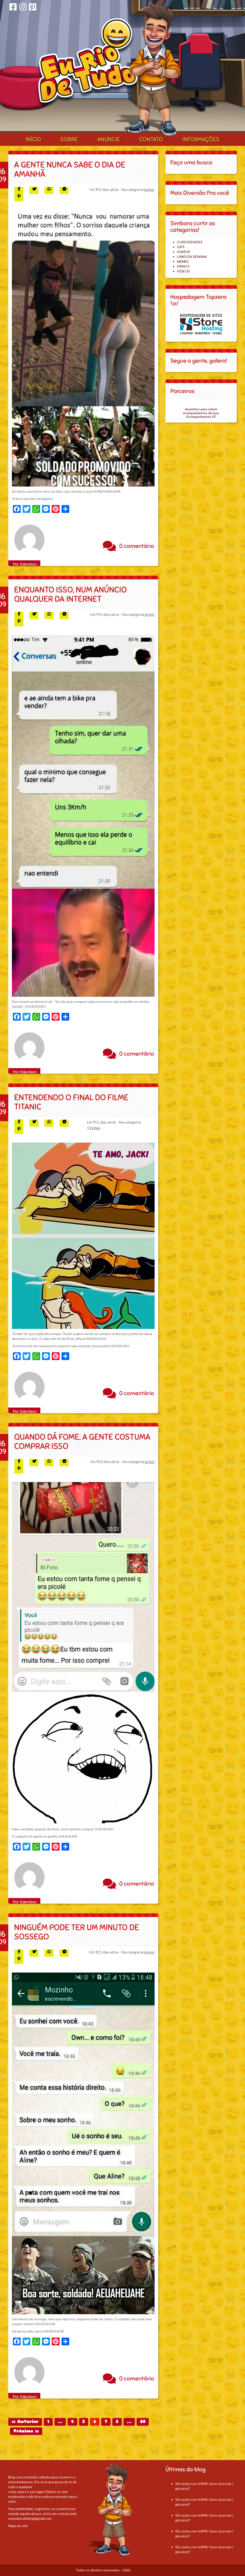 This screenshot has width=245, height=2576. What do you see at coordinates (142, 2421) in the screenshot?
I see `80` at bounding box center [142, 2421].